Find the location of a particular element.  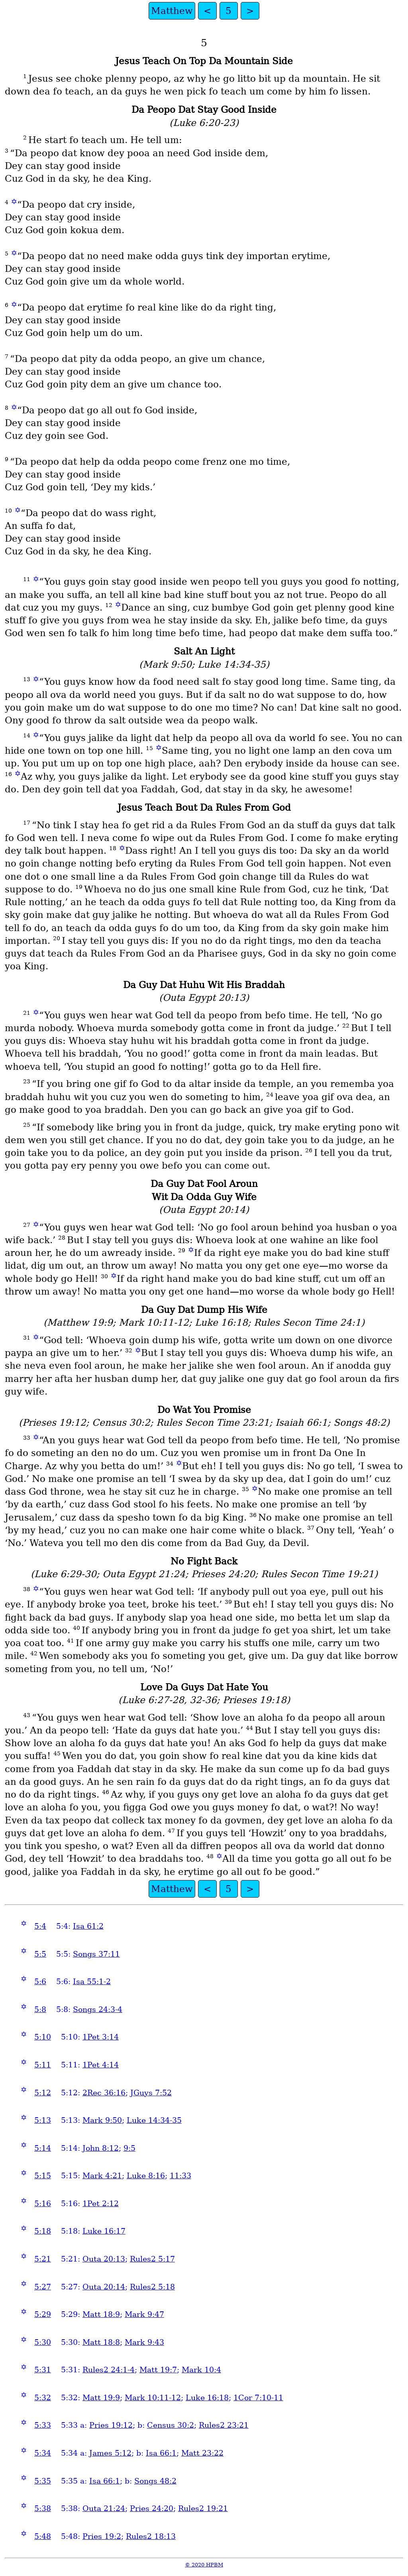

Pries 19:12 is located at coordinates (111, 2425).